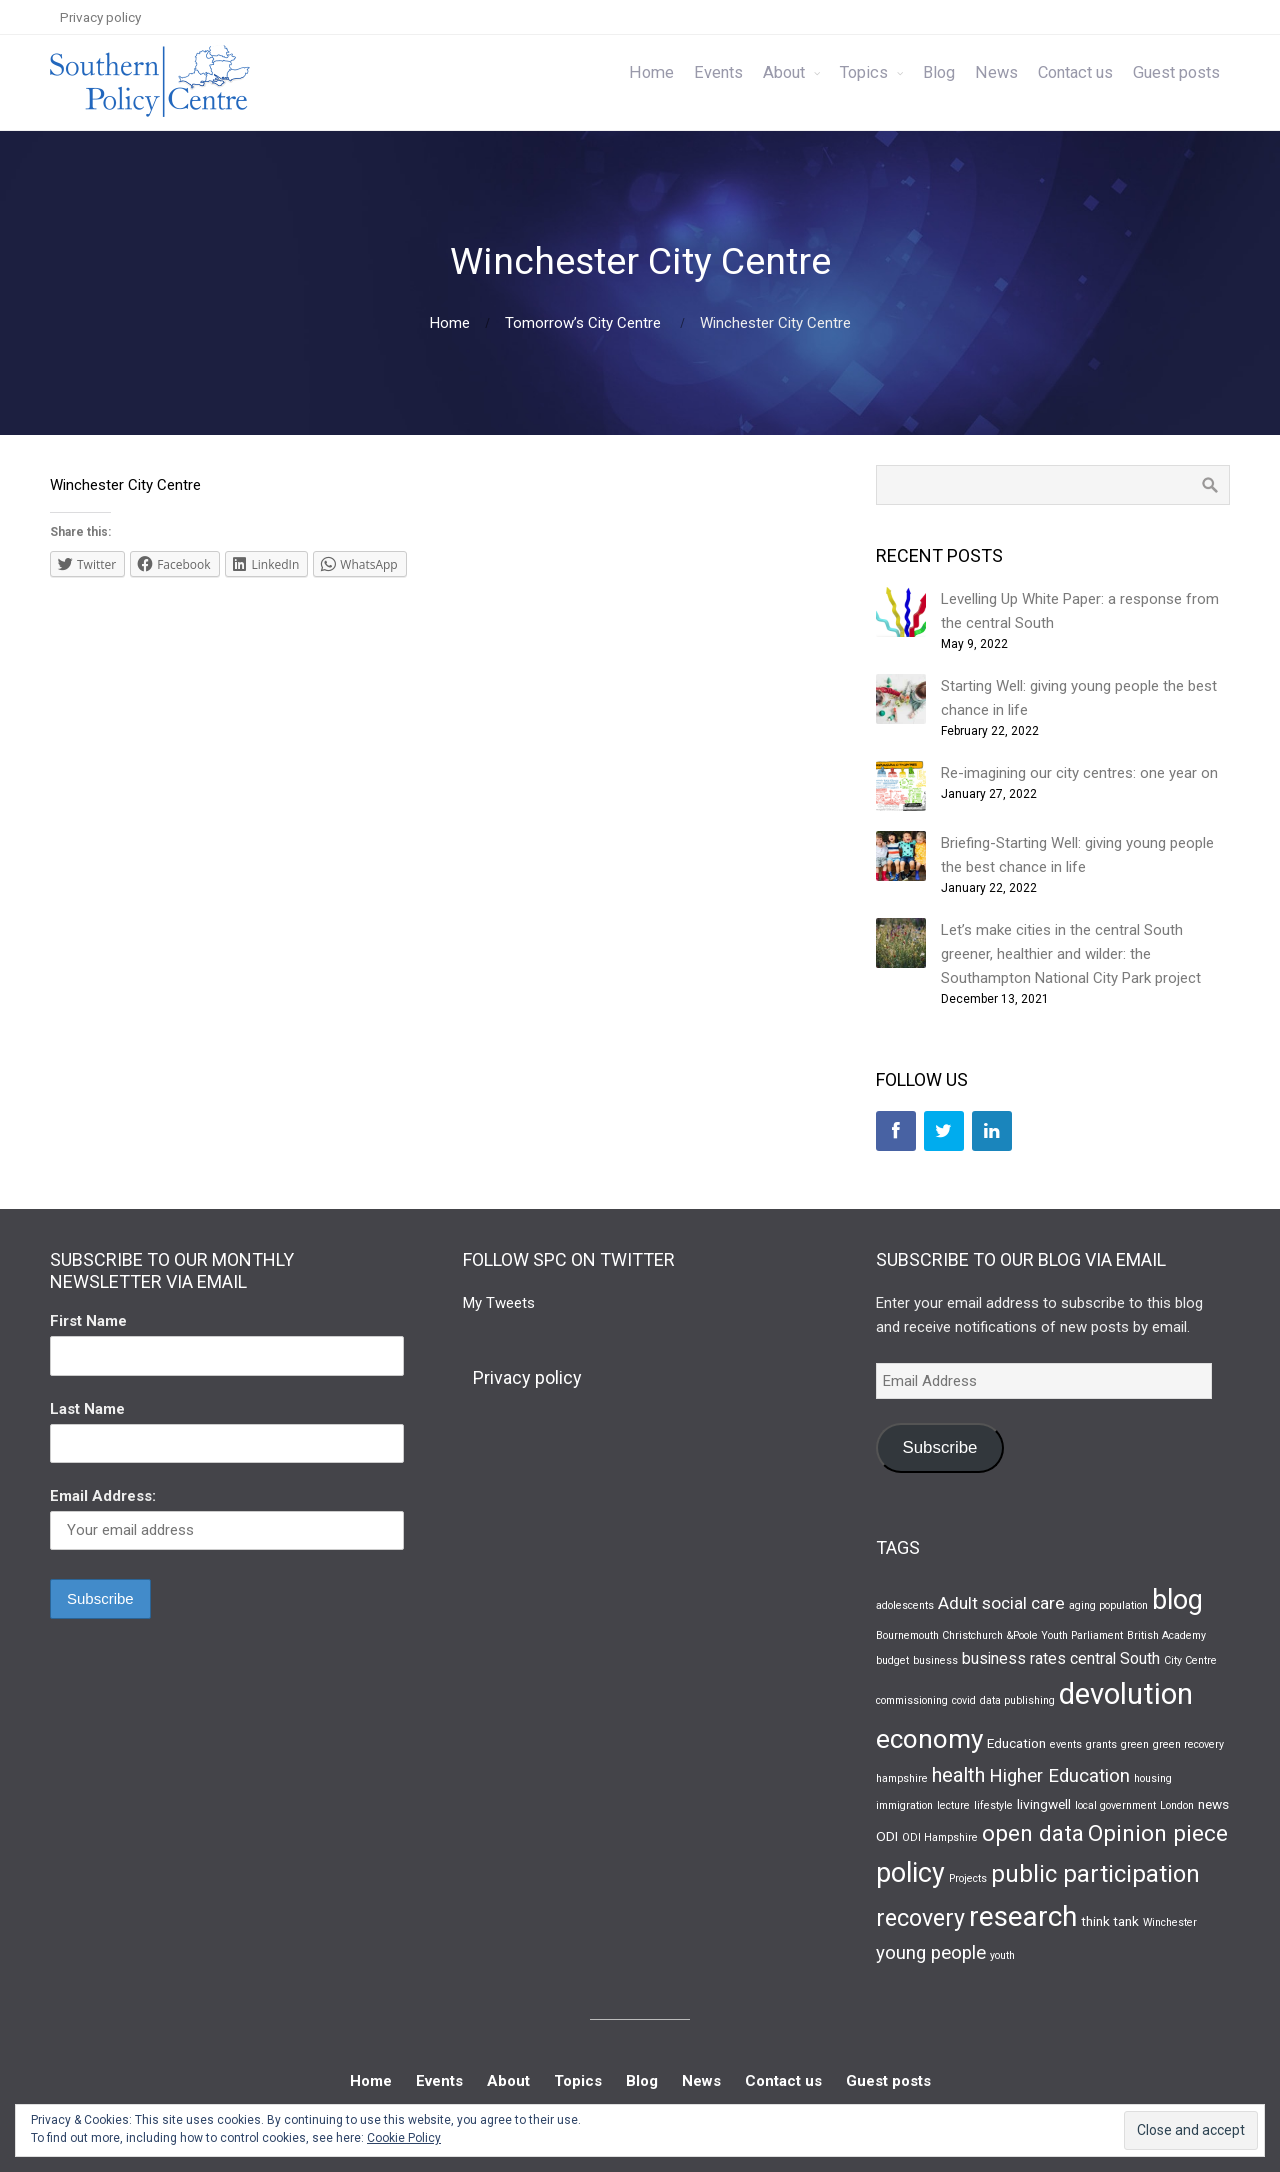  What do you see at coordinates (910, 1873) in the screenshot?
I see `policy [policy (17 items)]` at bounding box center [910, 1873].